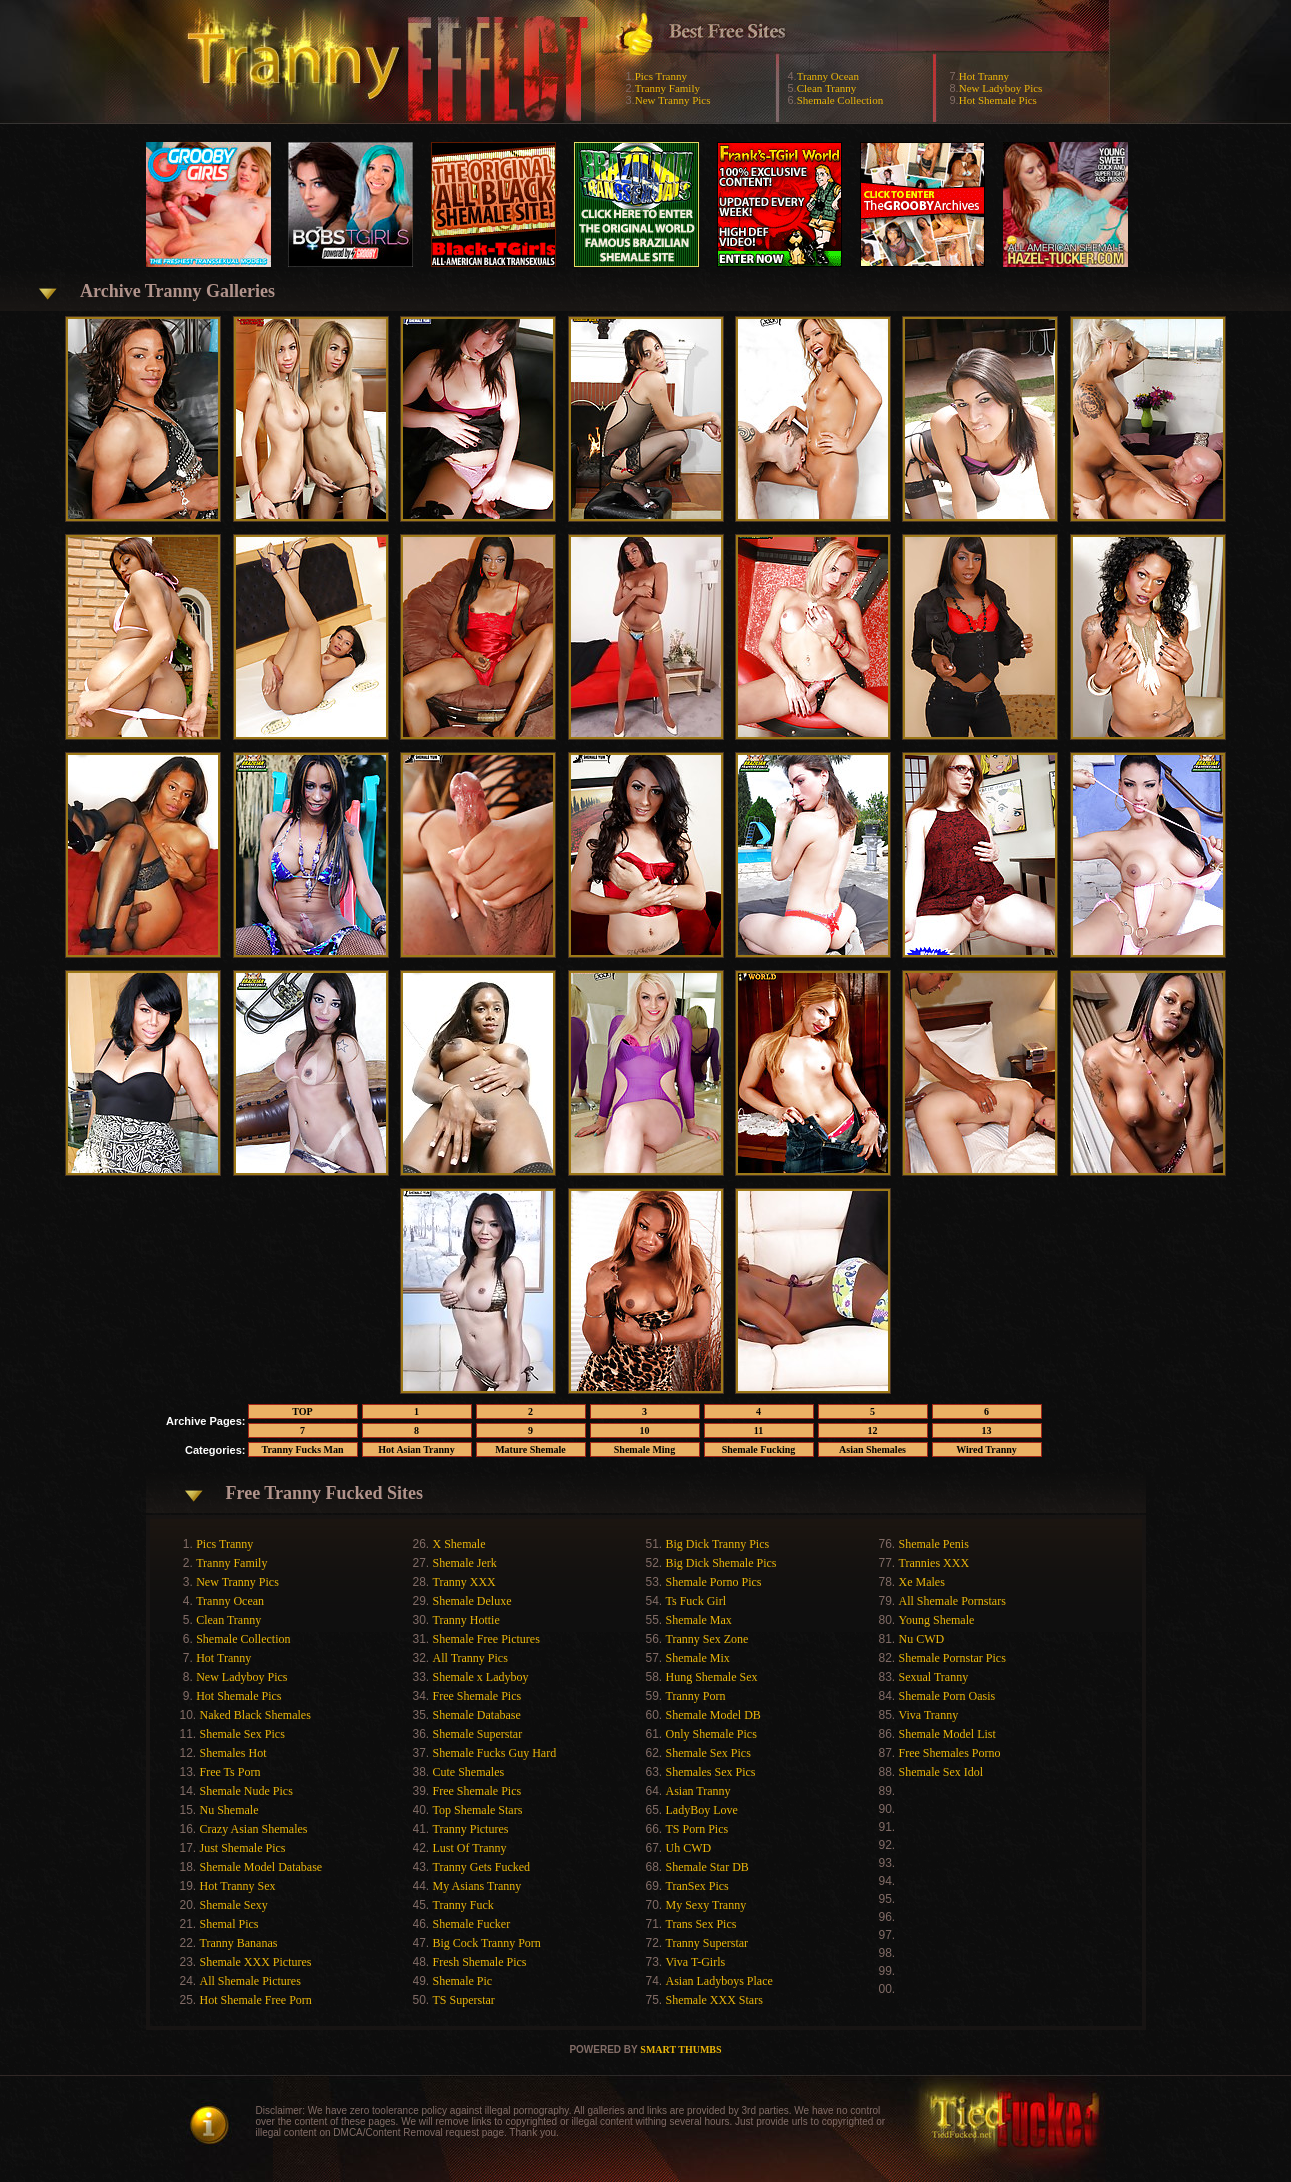 This screenshot has height=2182, width=1291. Describe the element at coordinates (712, 1677) in the screenshot. I see `Hung Shemale Sex` at that location.